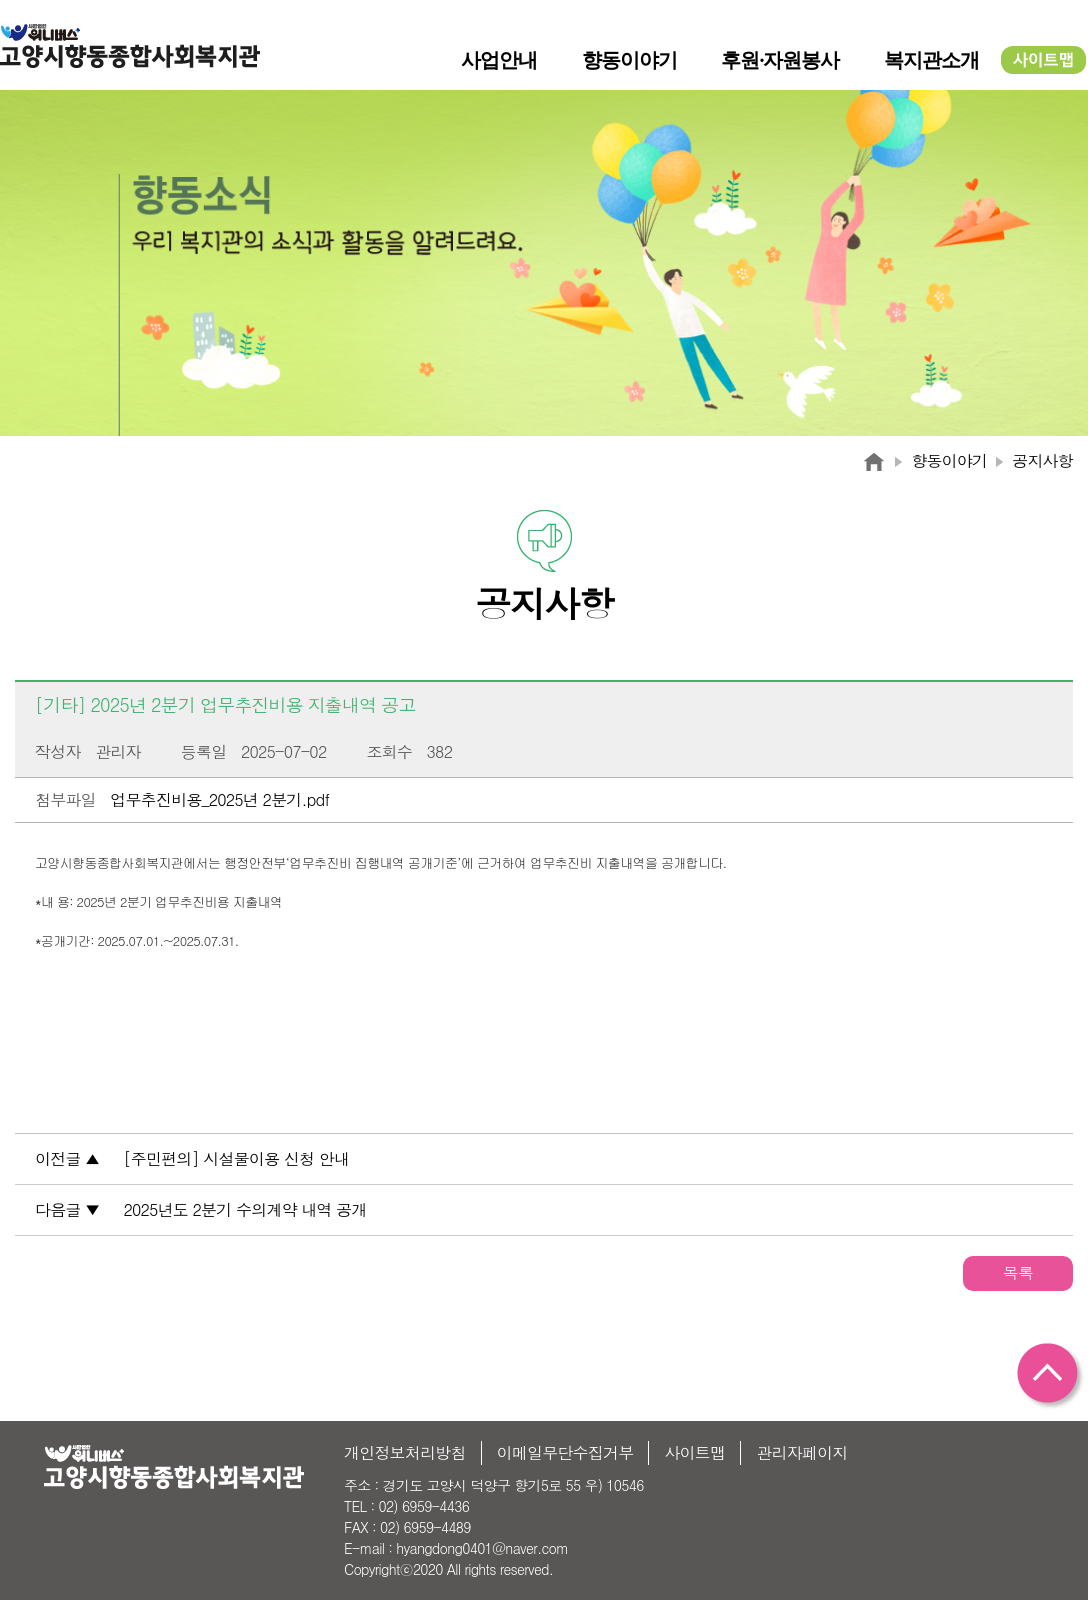 This screenshot has height=1600, width=1088. I want to click on 사이트맵, so click(694, 1452).